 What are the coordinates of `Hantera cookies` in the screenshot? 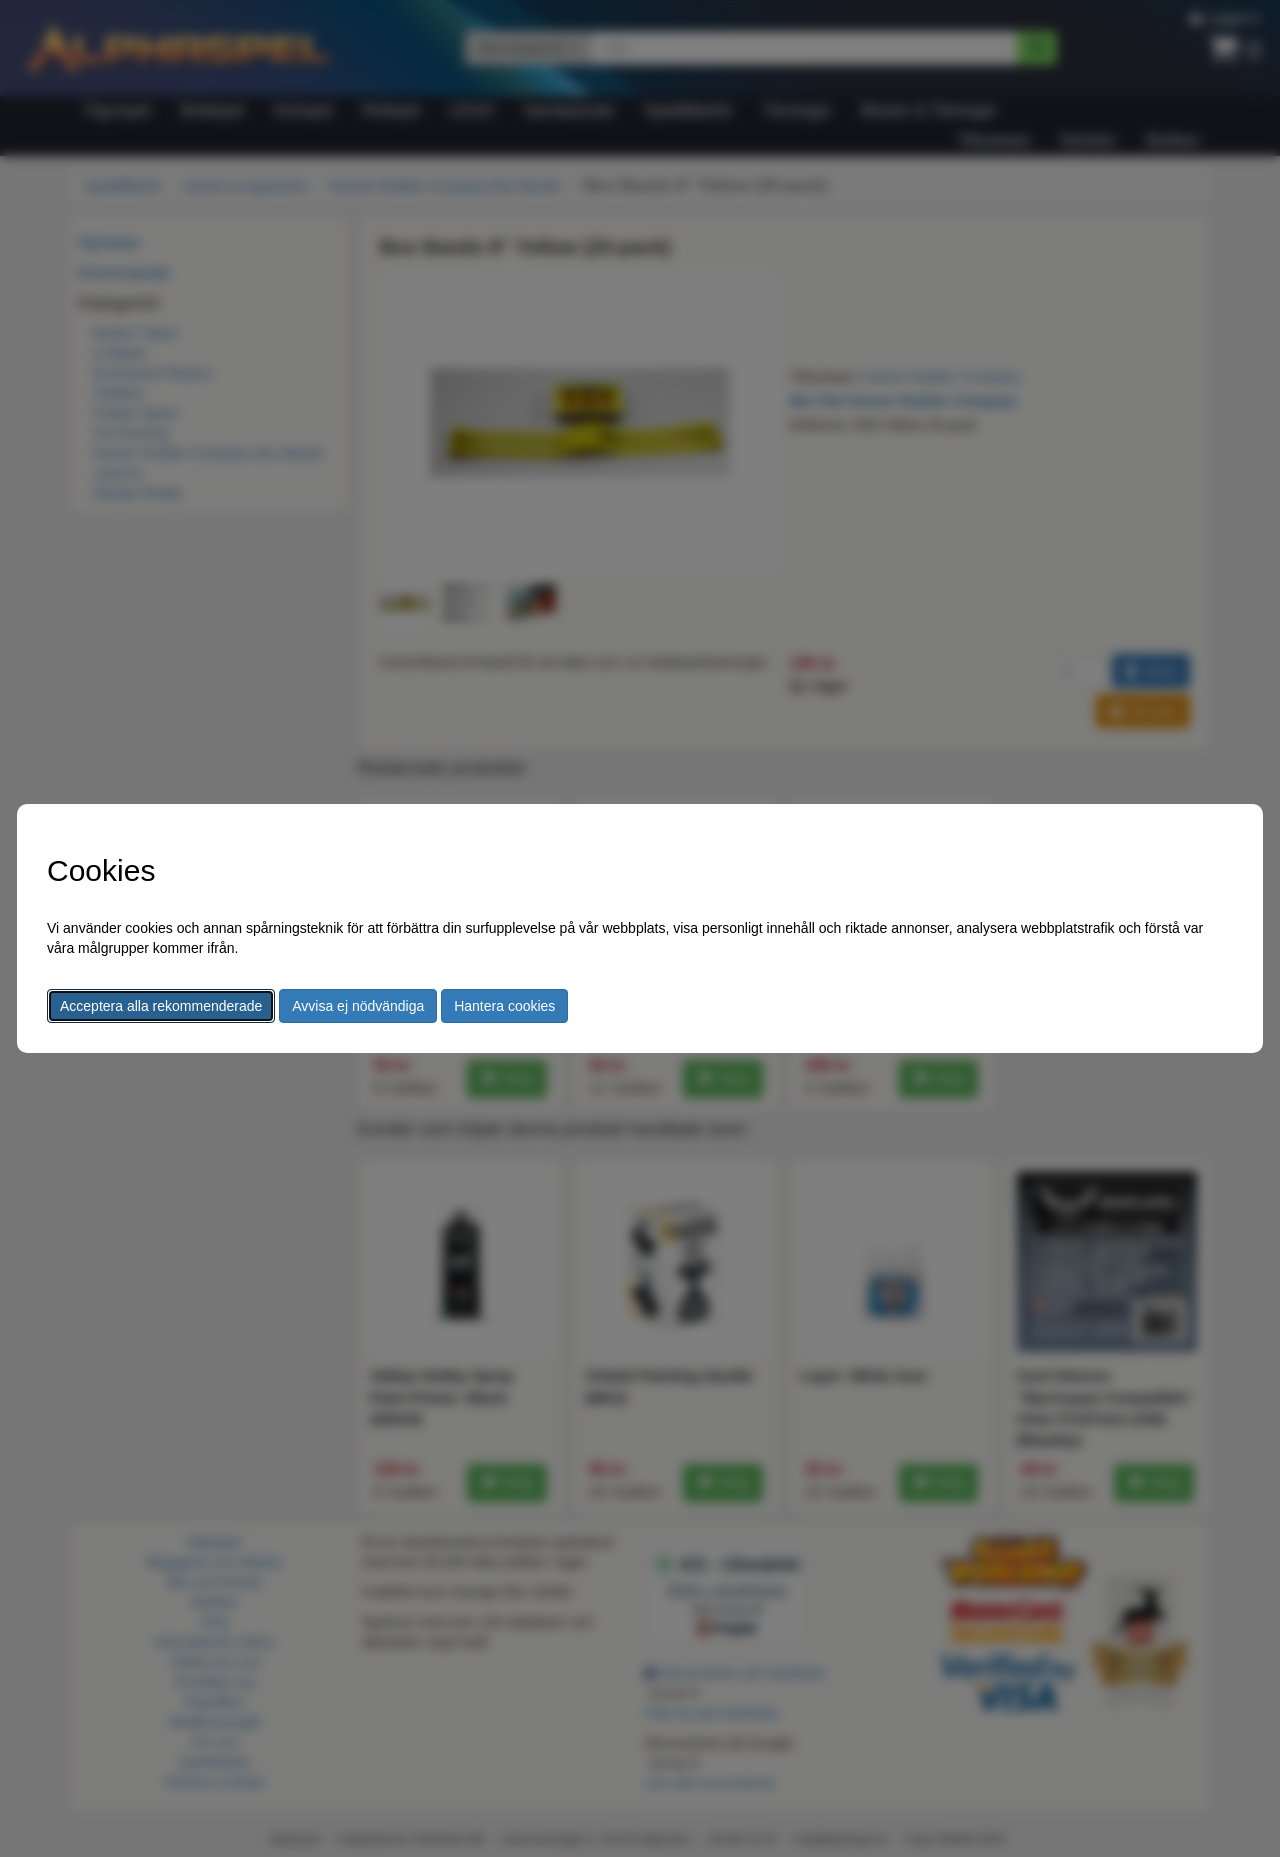 It's located at (504, 1006).